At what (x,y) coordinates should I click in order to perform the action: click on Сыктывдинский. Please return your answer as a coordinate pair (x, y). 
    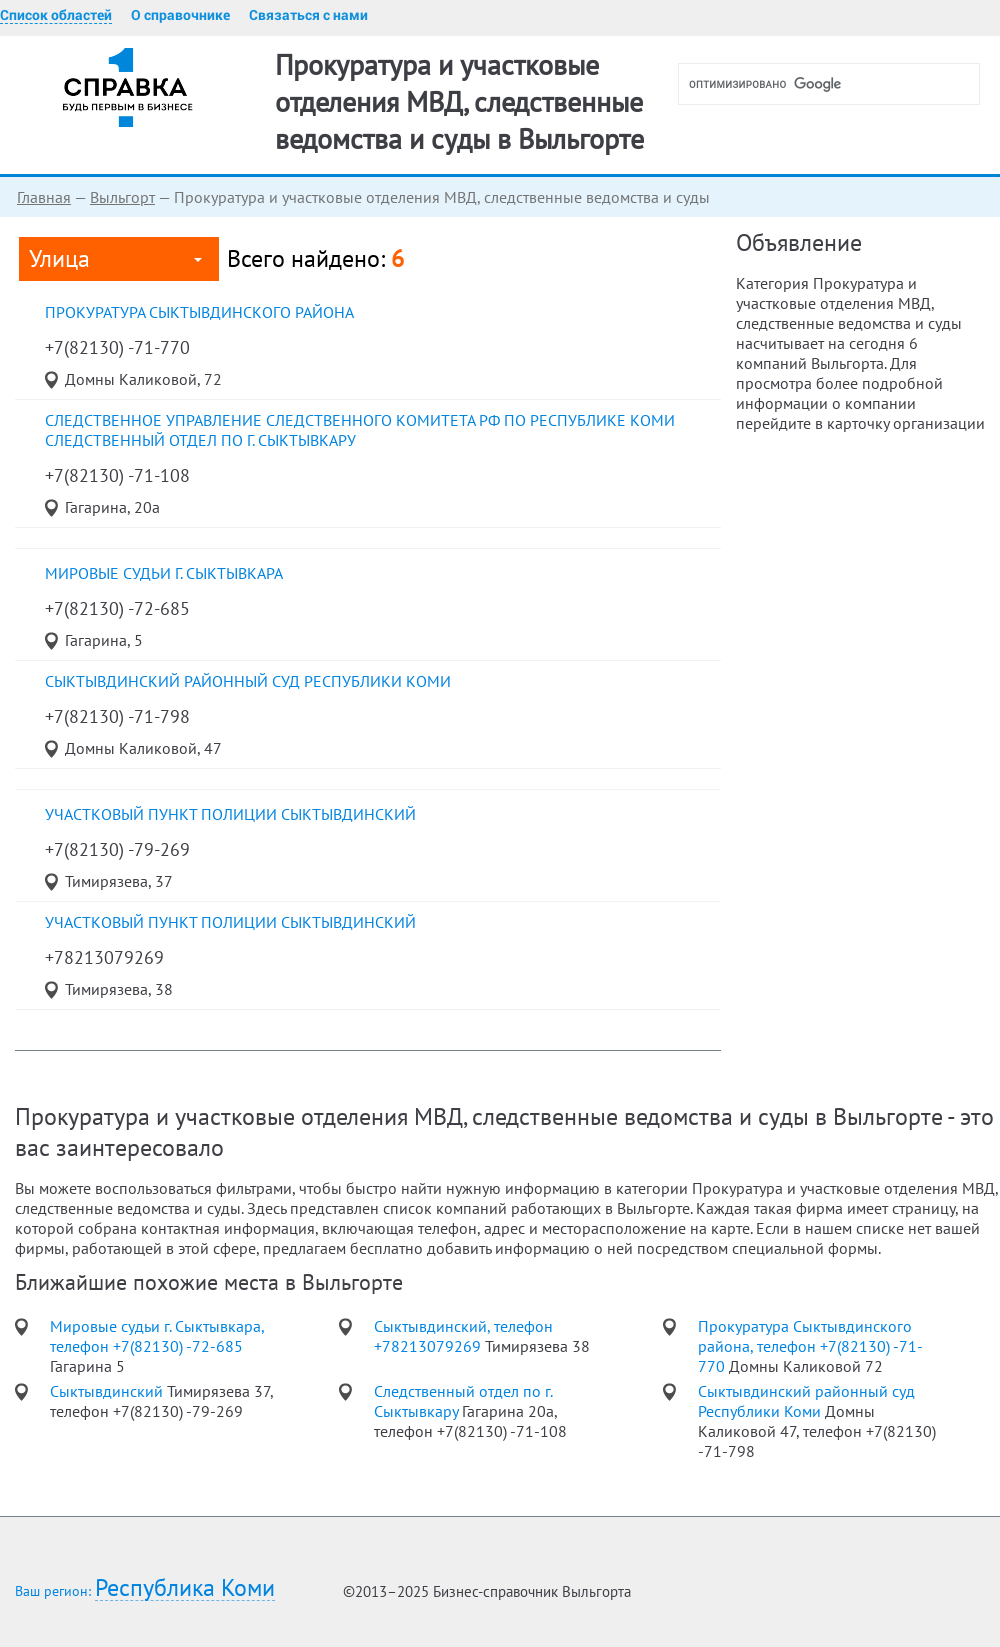
    Looking at the image, I should click on (108, 1391).